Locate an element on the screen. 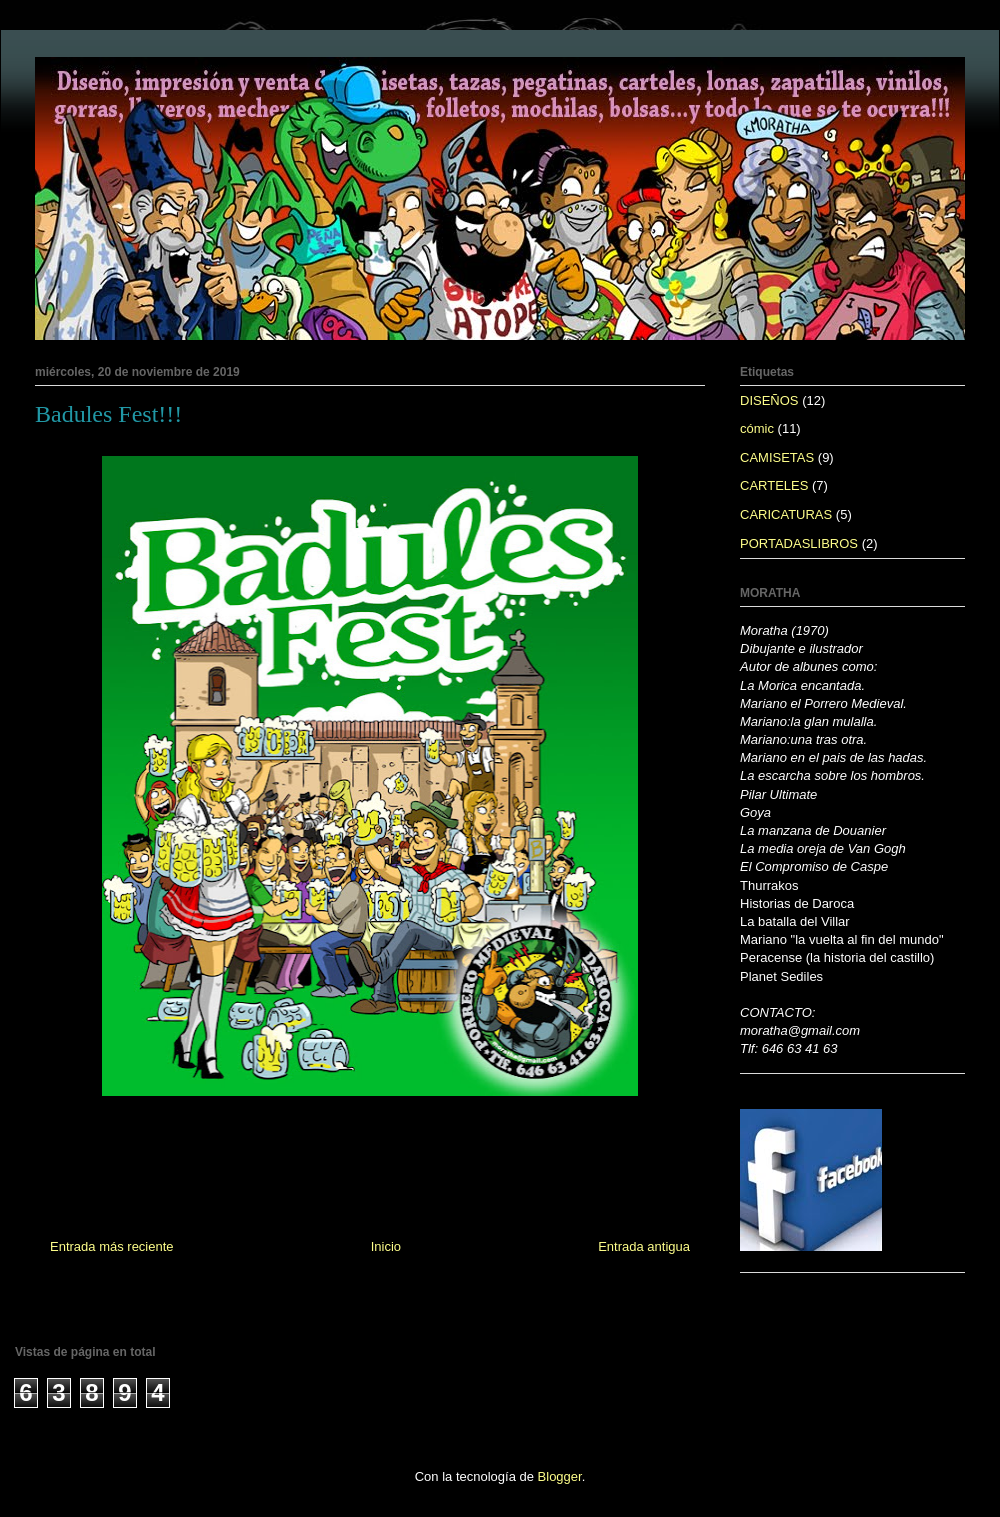 This screenshot has height=1517, width=1000. cómic is located at coordinates (757, 428).